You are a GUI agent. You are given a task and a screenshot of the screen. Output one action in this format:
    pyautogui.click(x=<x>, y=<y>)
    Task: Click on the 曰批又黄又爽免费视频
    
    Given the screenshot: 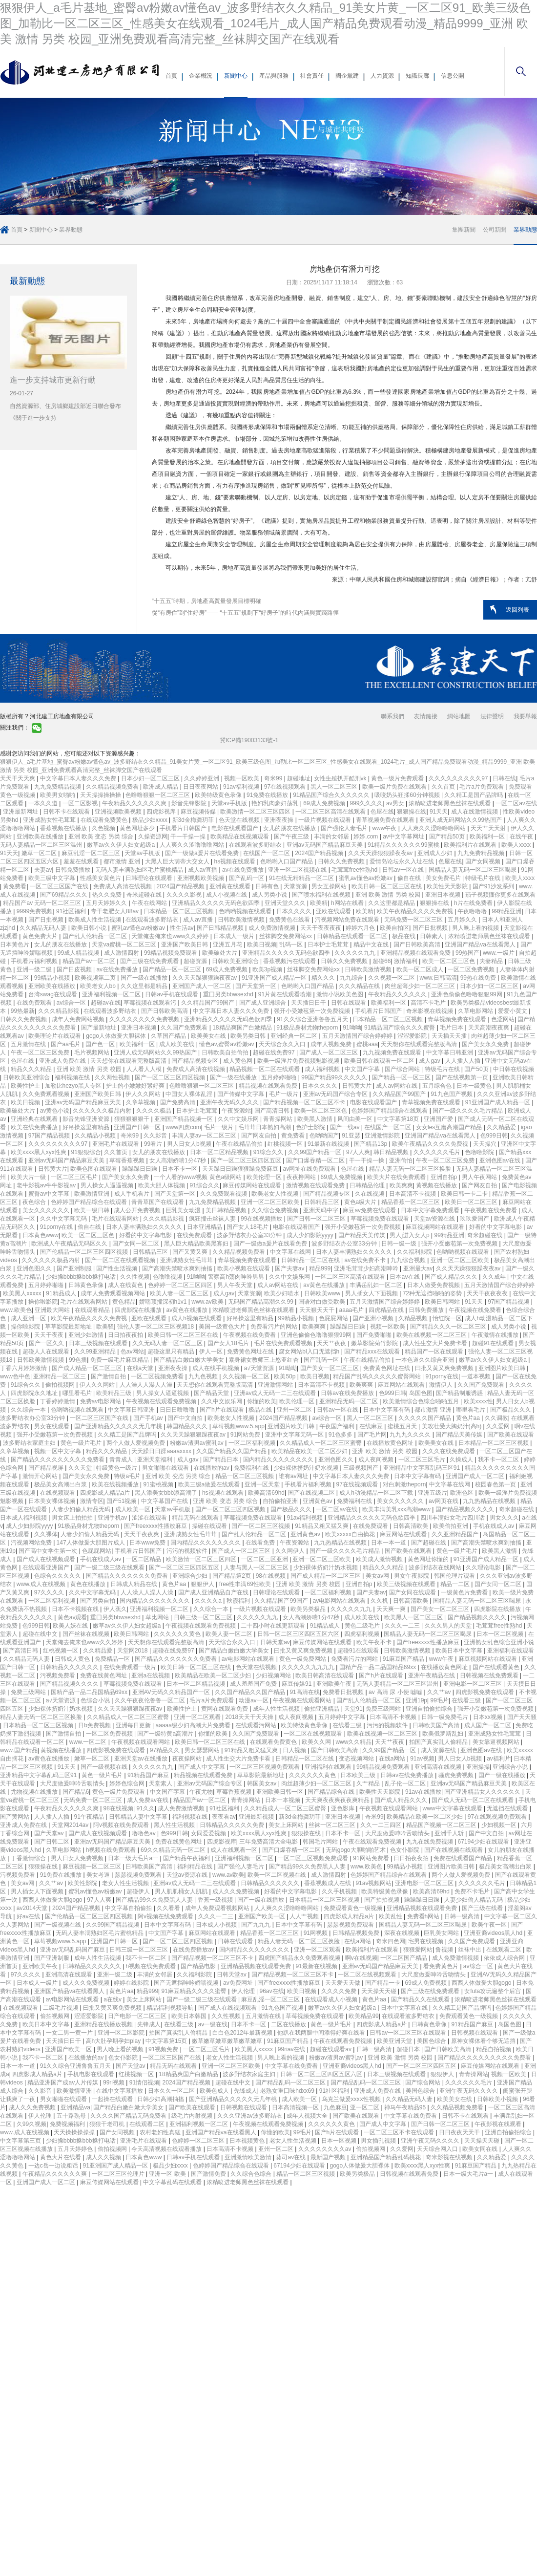 What is the action you would take?
    pyautogui.click(x=445, y=1368)
    